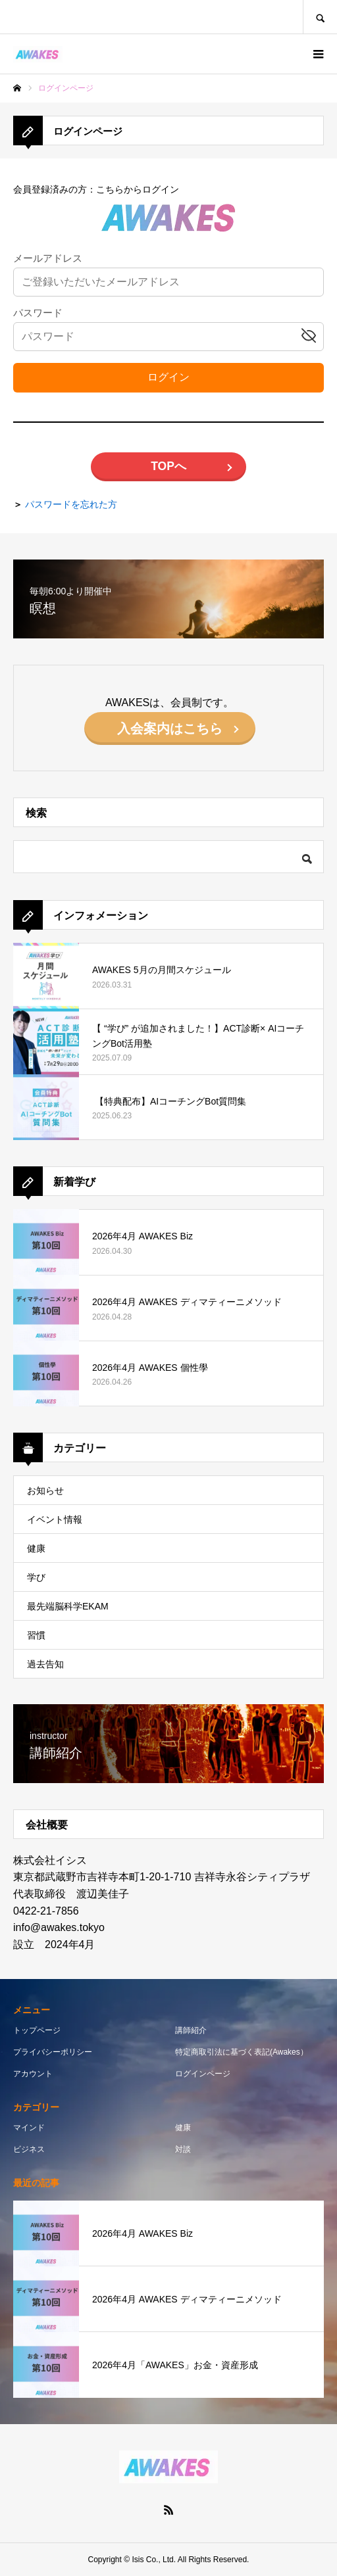 The image size is (337, 2576). Describe the element at coordinates (191, 2030) in the screenshot. I see `講師紹介` at that location.